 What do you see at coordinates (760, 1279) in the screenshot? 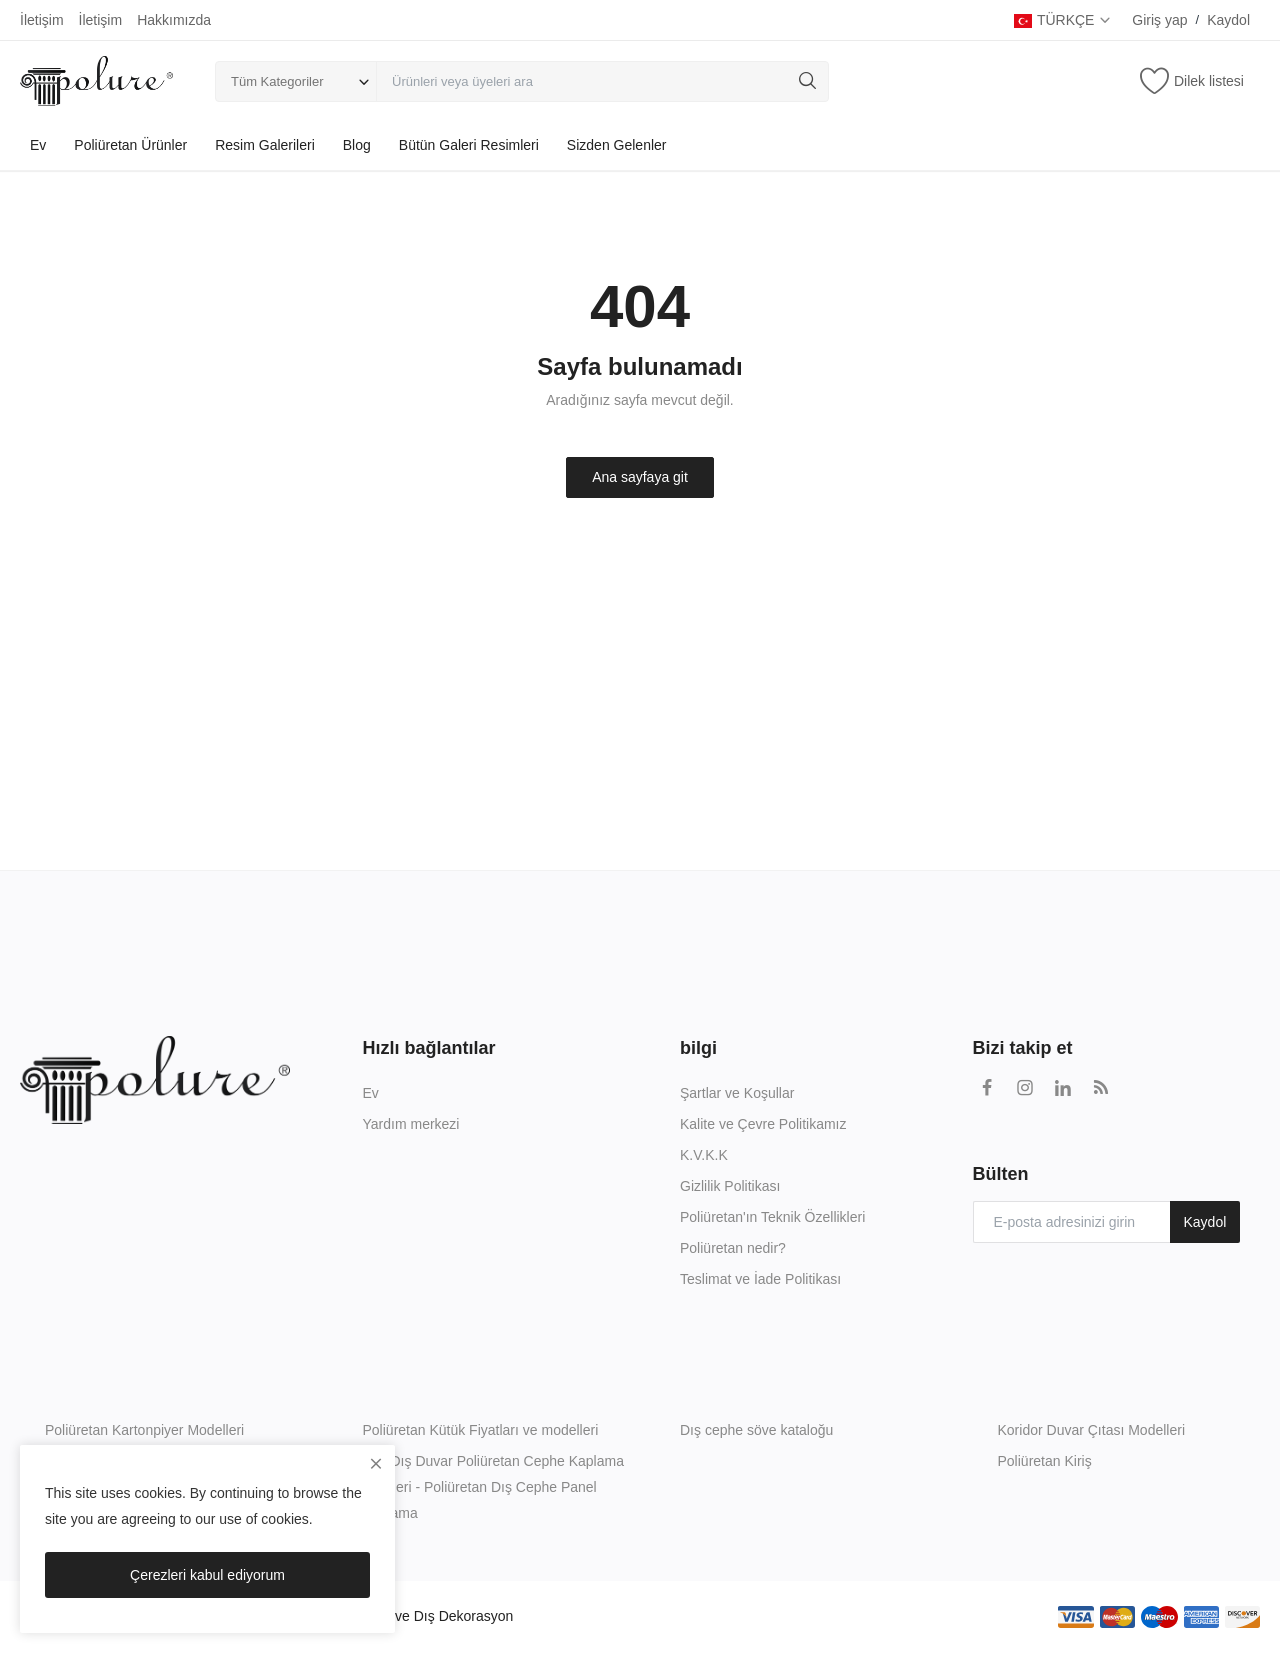
I see `Teslimat ve İade Politikası` at bounding box center [760, 1279].